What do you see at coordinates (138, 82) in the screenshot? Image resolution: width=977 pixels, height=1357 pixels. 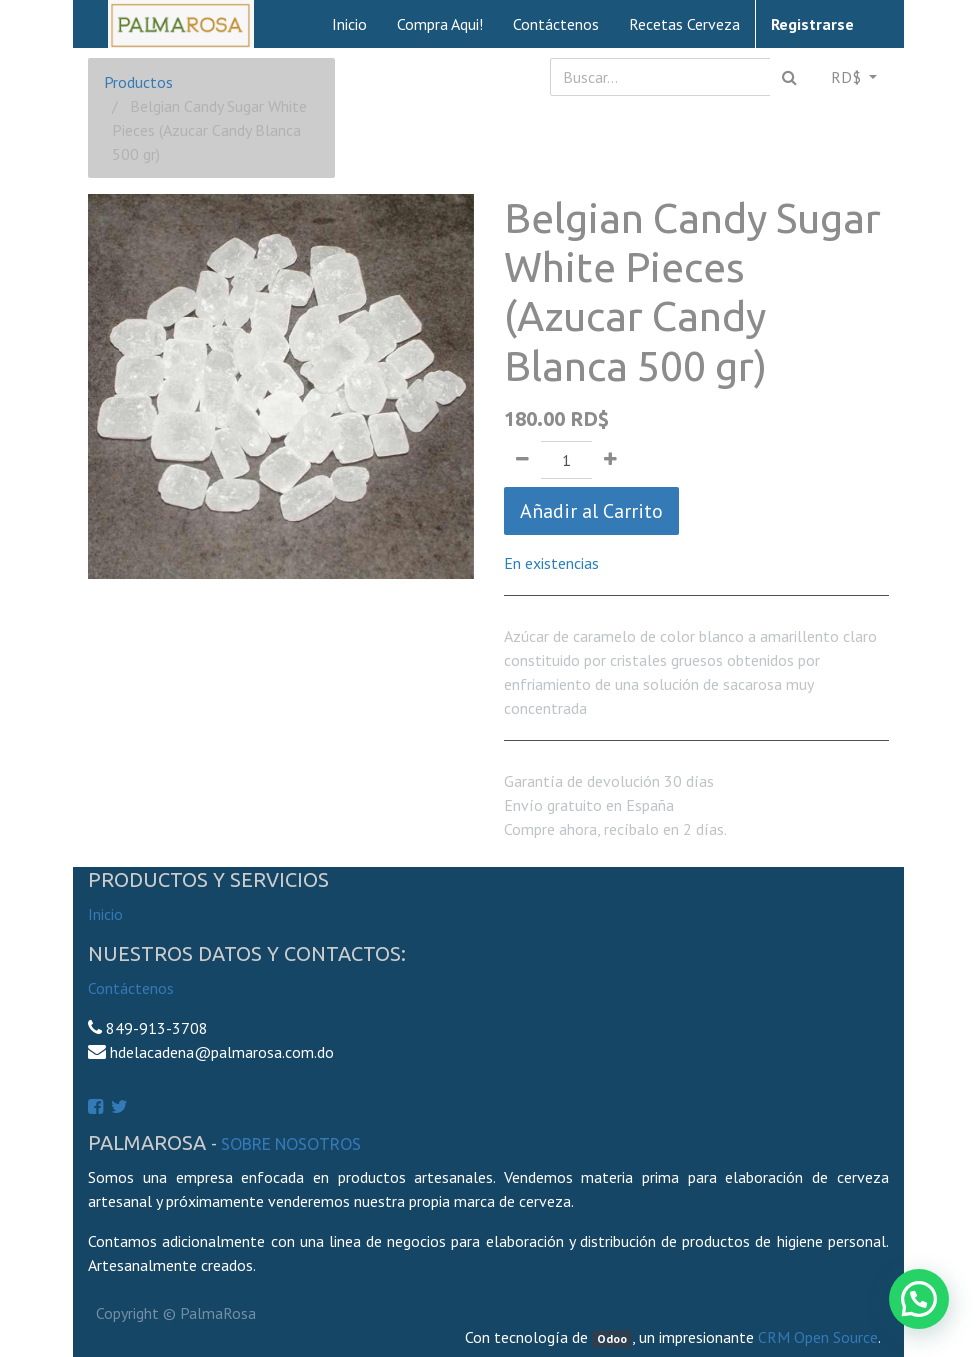 I see `Productos` at bounding box center [138, 82].